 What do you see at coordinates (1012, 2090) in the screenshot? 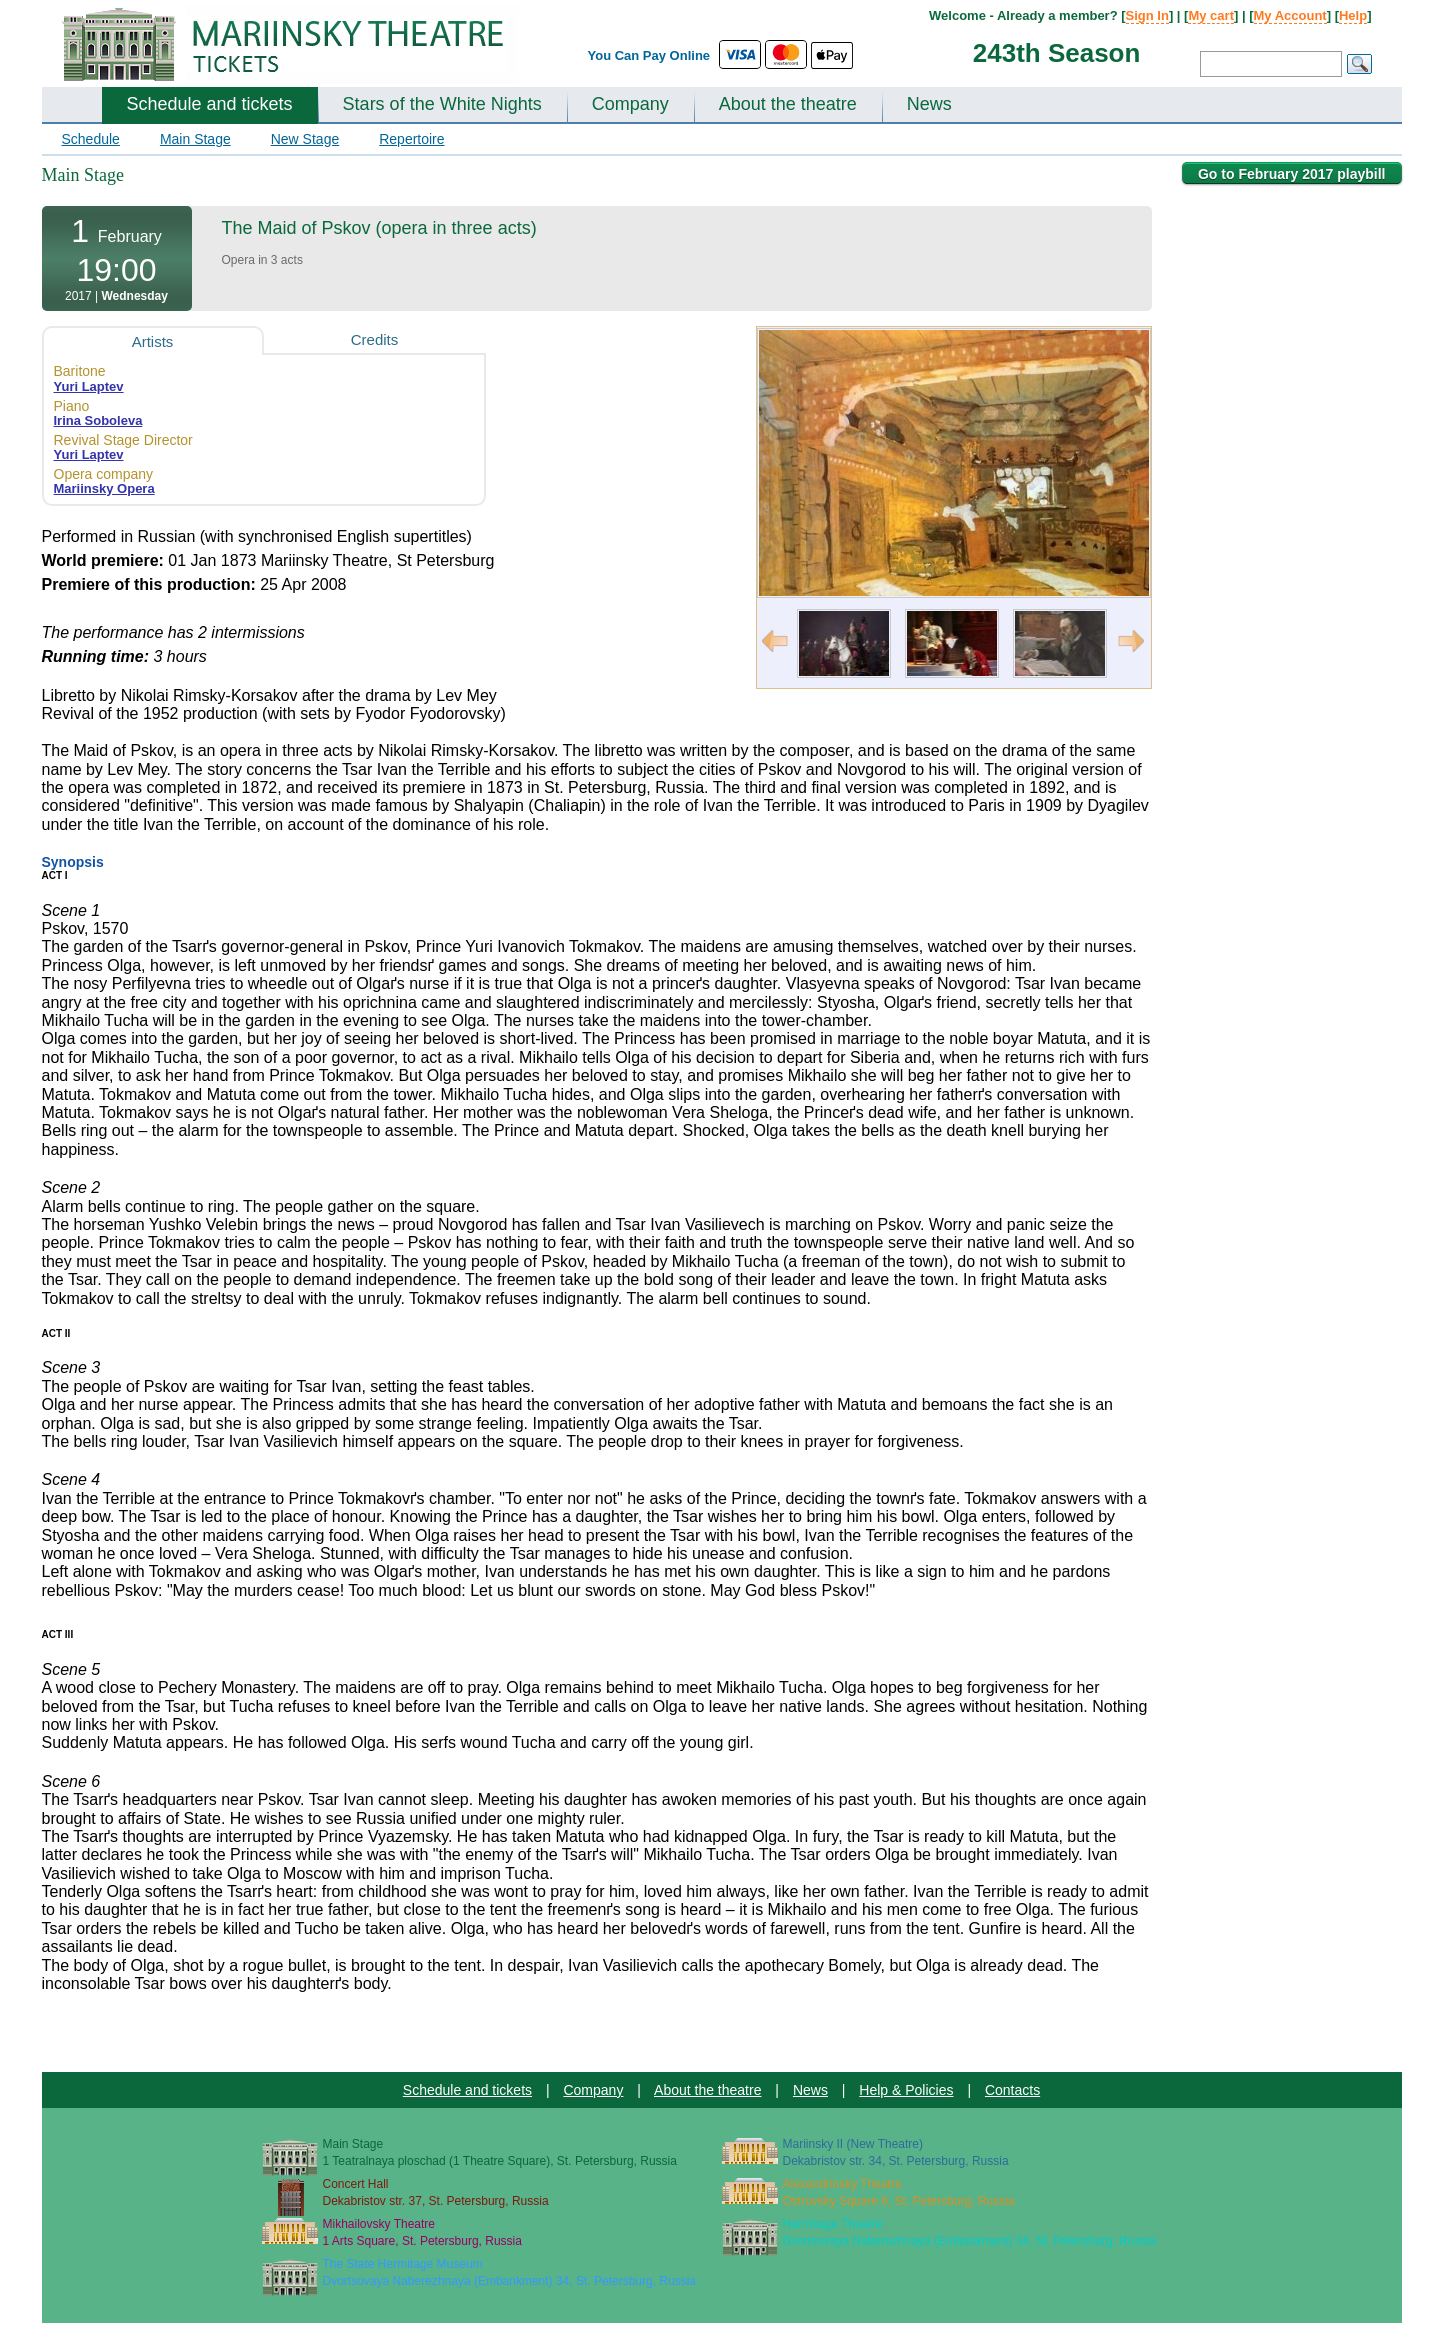
I see `Contacts` at bounding box center [1012, 2090].